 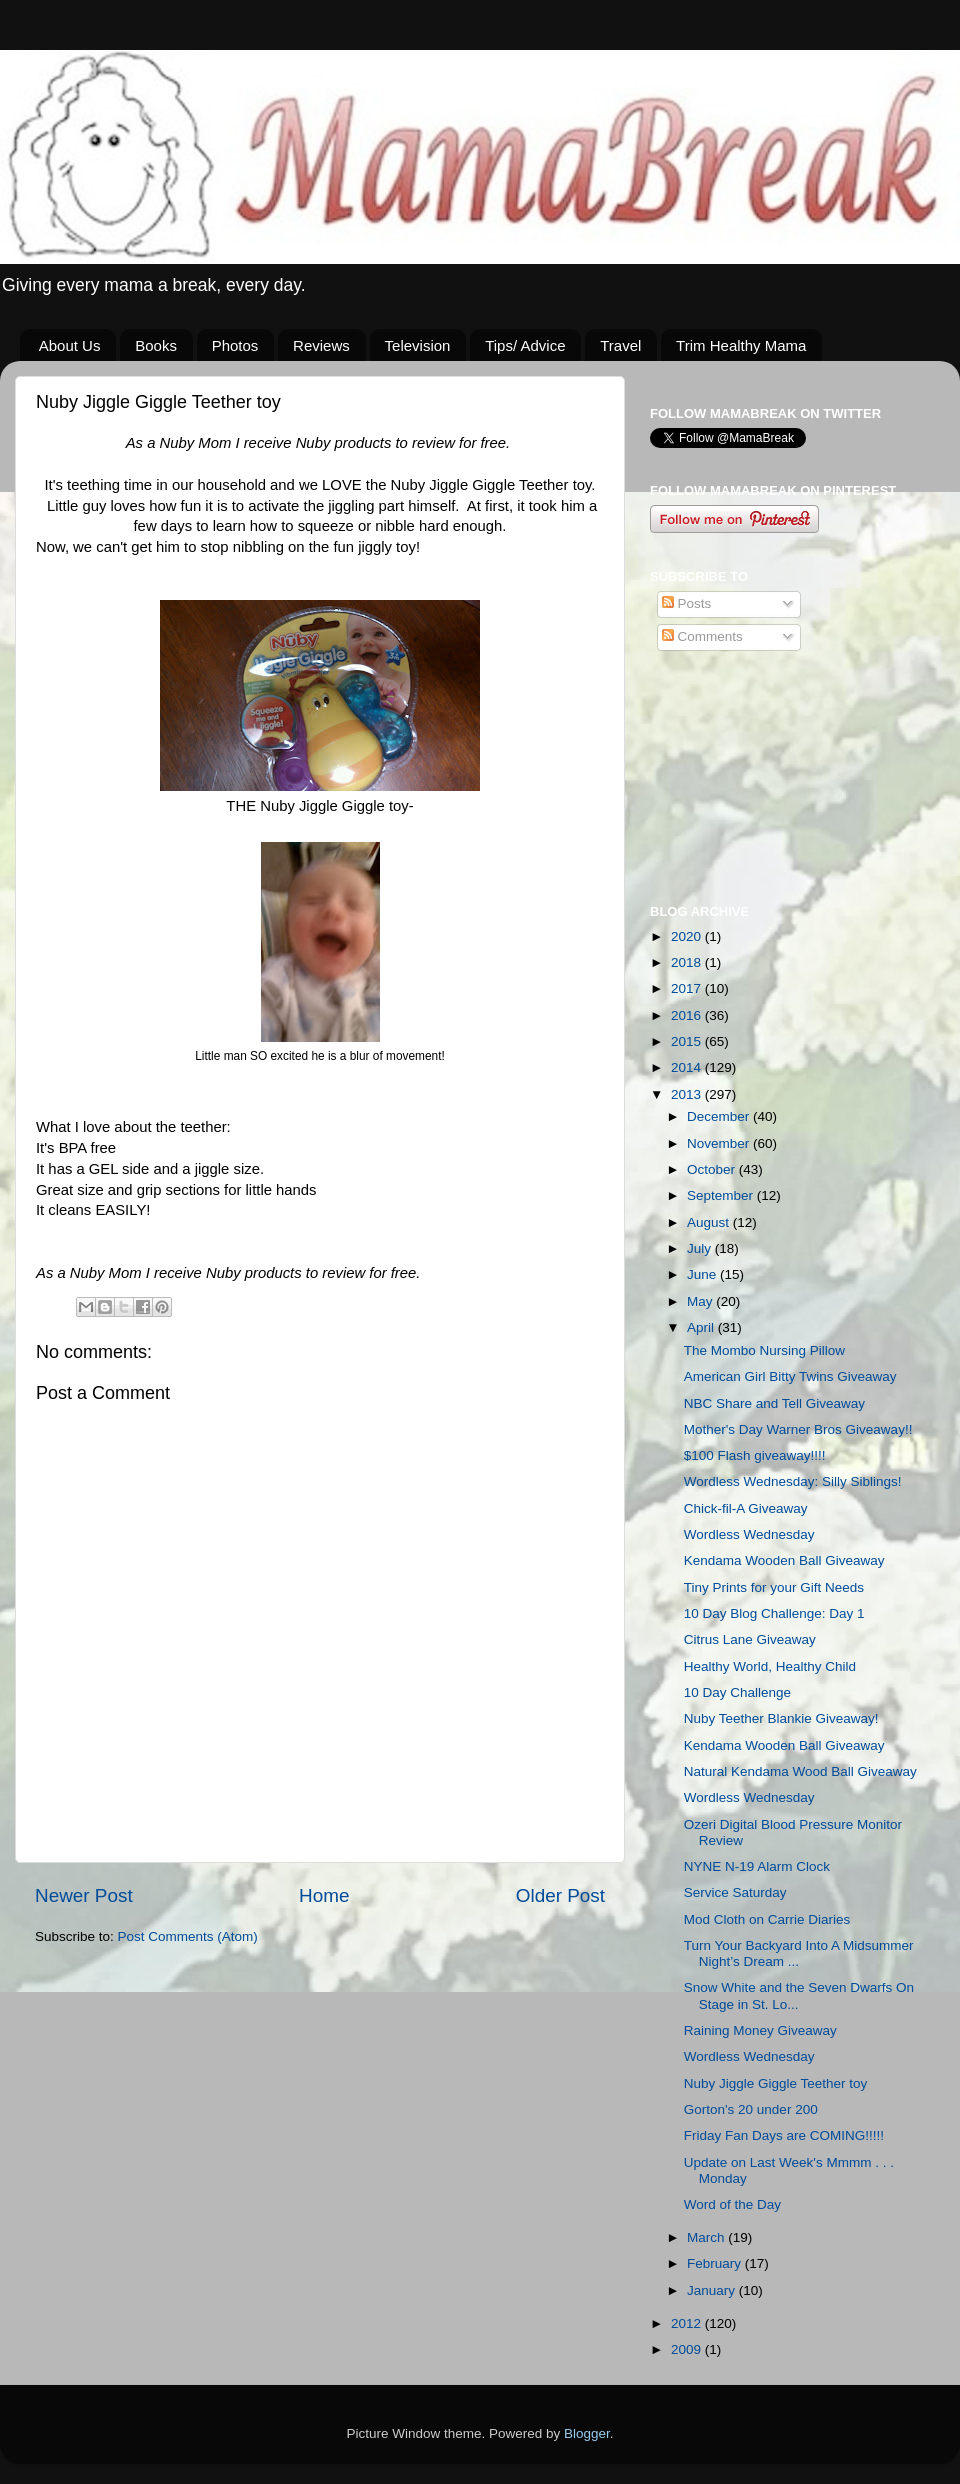 I want to click on NYNE N-19 Alarm Clock, so click(x=757, y=1866).